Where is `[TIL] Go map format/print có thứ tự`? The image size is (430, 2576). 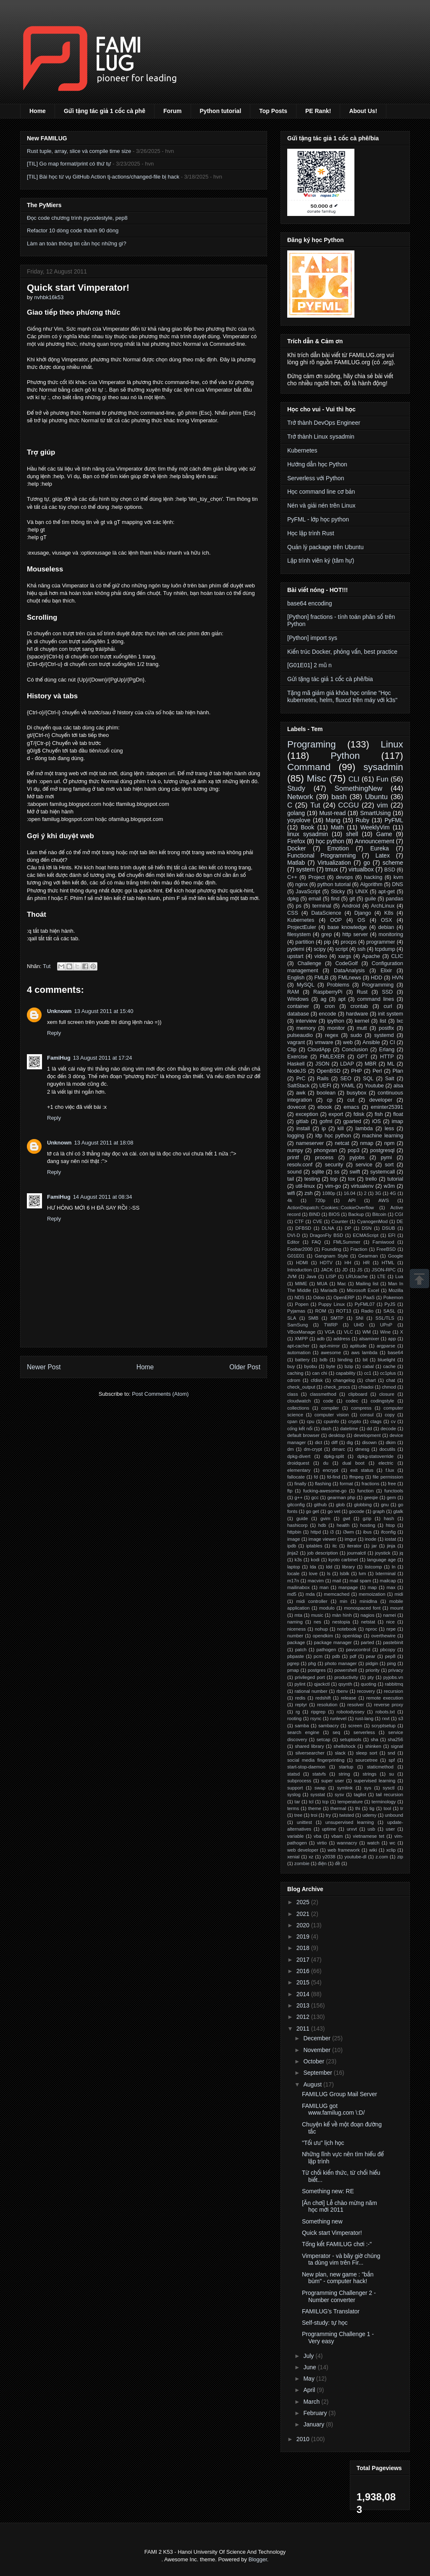
[TIL] Go map format/print có thứ tự is located at coordinates (69, 164).